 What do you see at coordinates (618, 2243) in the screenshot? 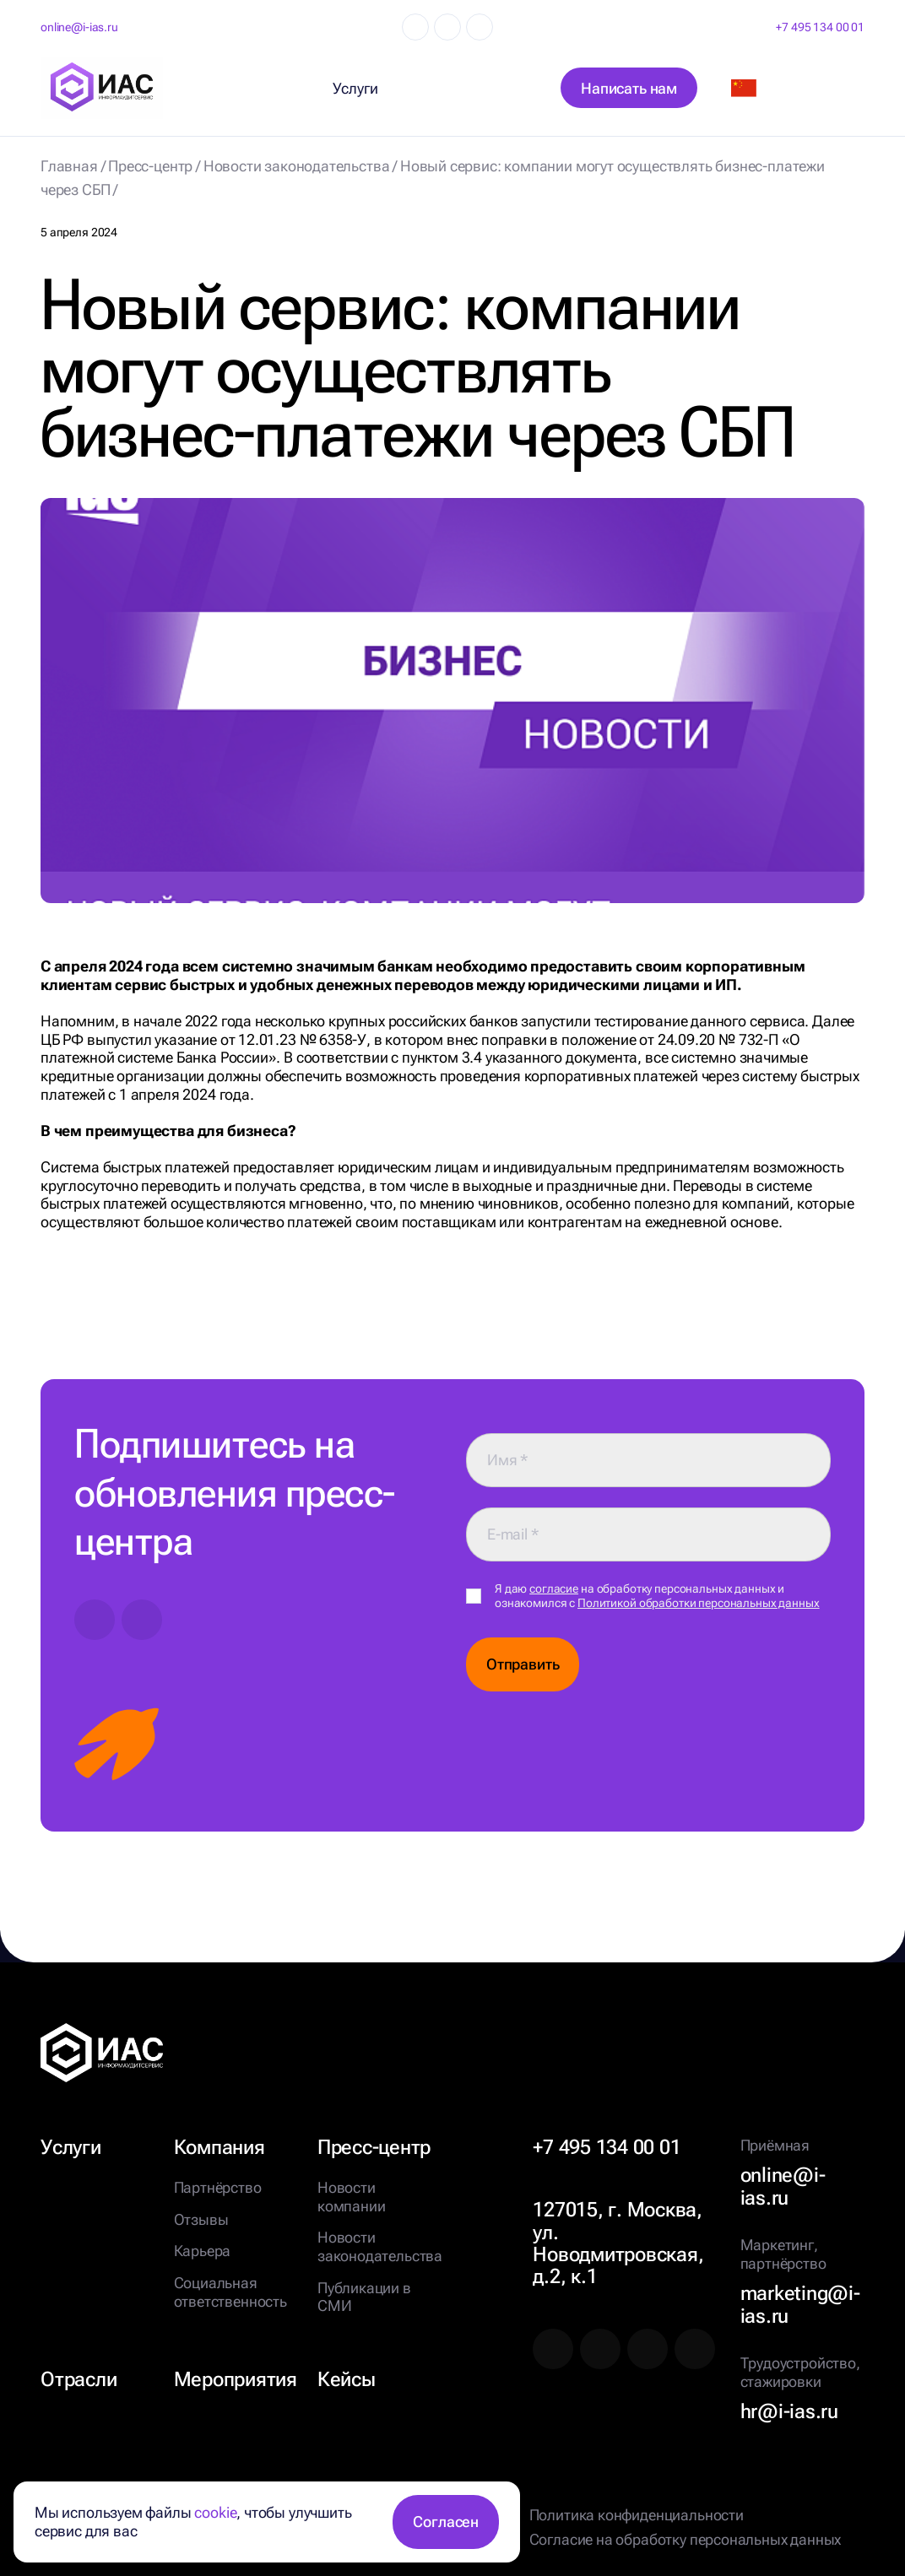
I see `127015, г. Москва, ул. Новодмитровская, д.2, к.1` at bounding box center [618, 2243].